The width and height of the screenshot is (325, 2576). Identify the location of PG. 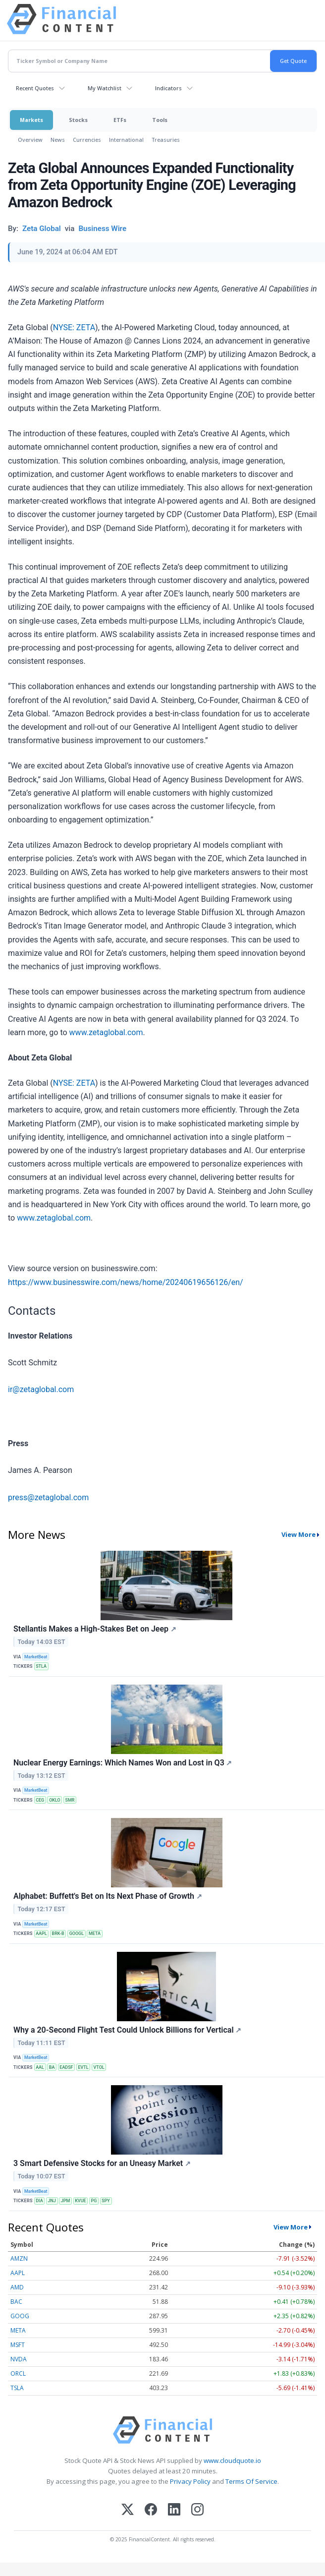
(94, 2200).